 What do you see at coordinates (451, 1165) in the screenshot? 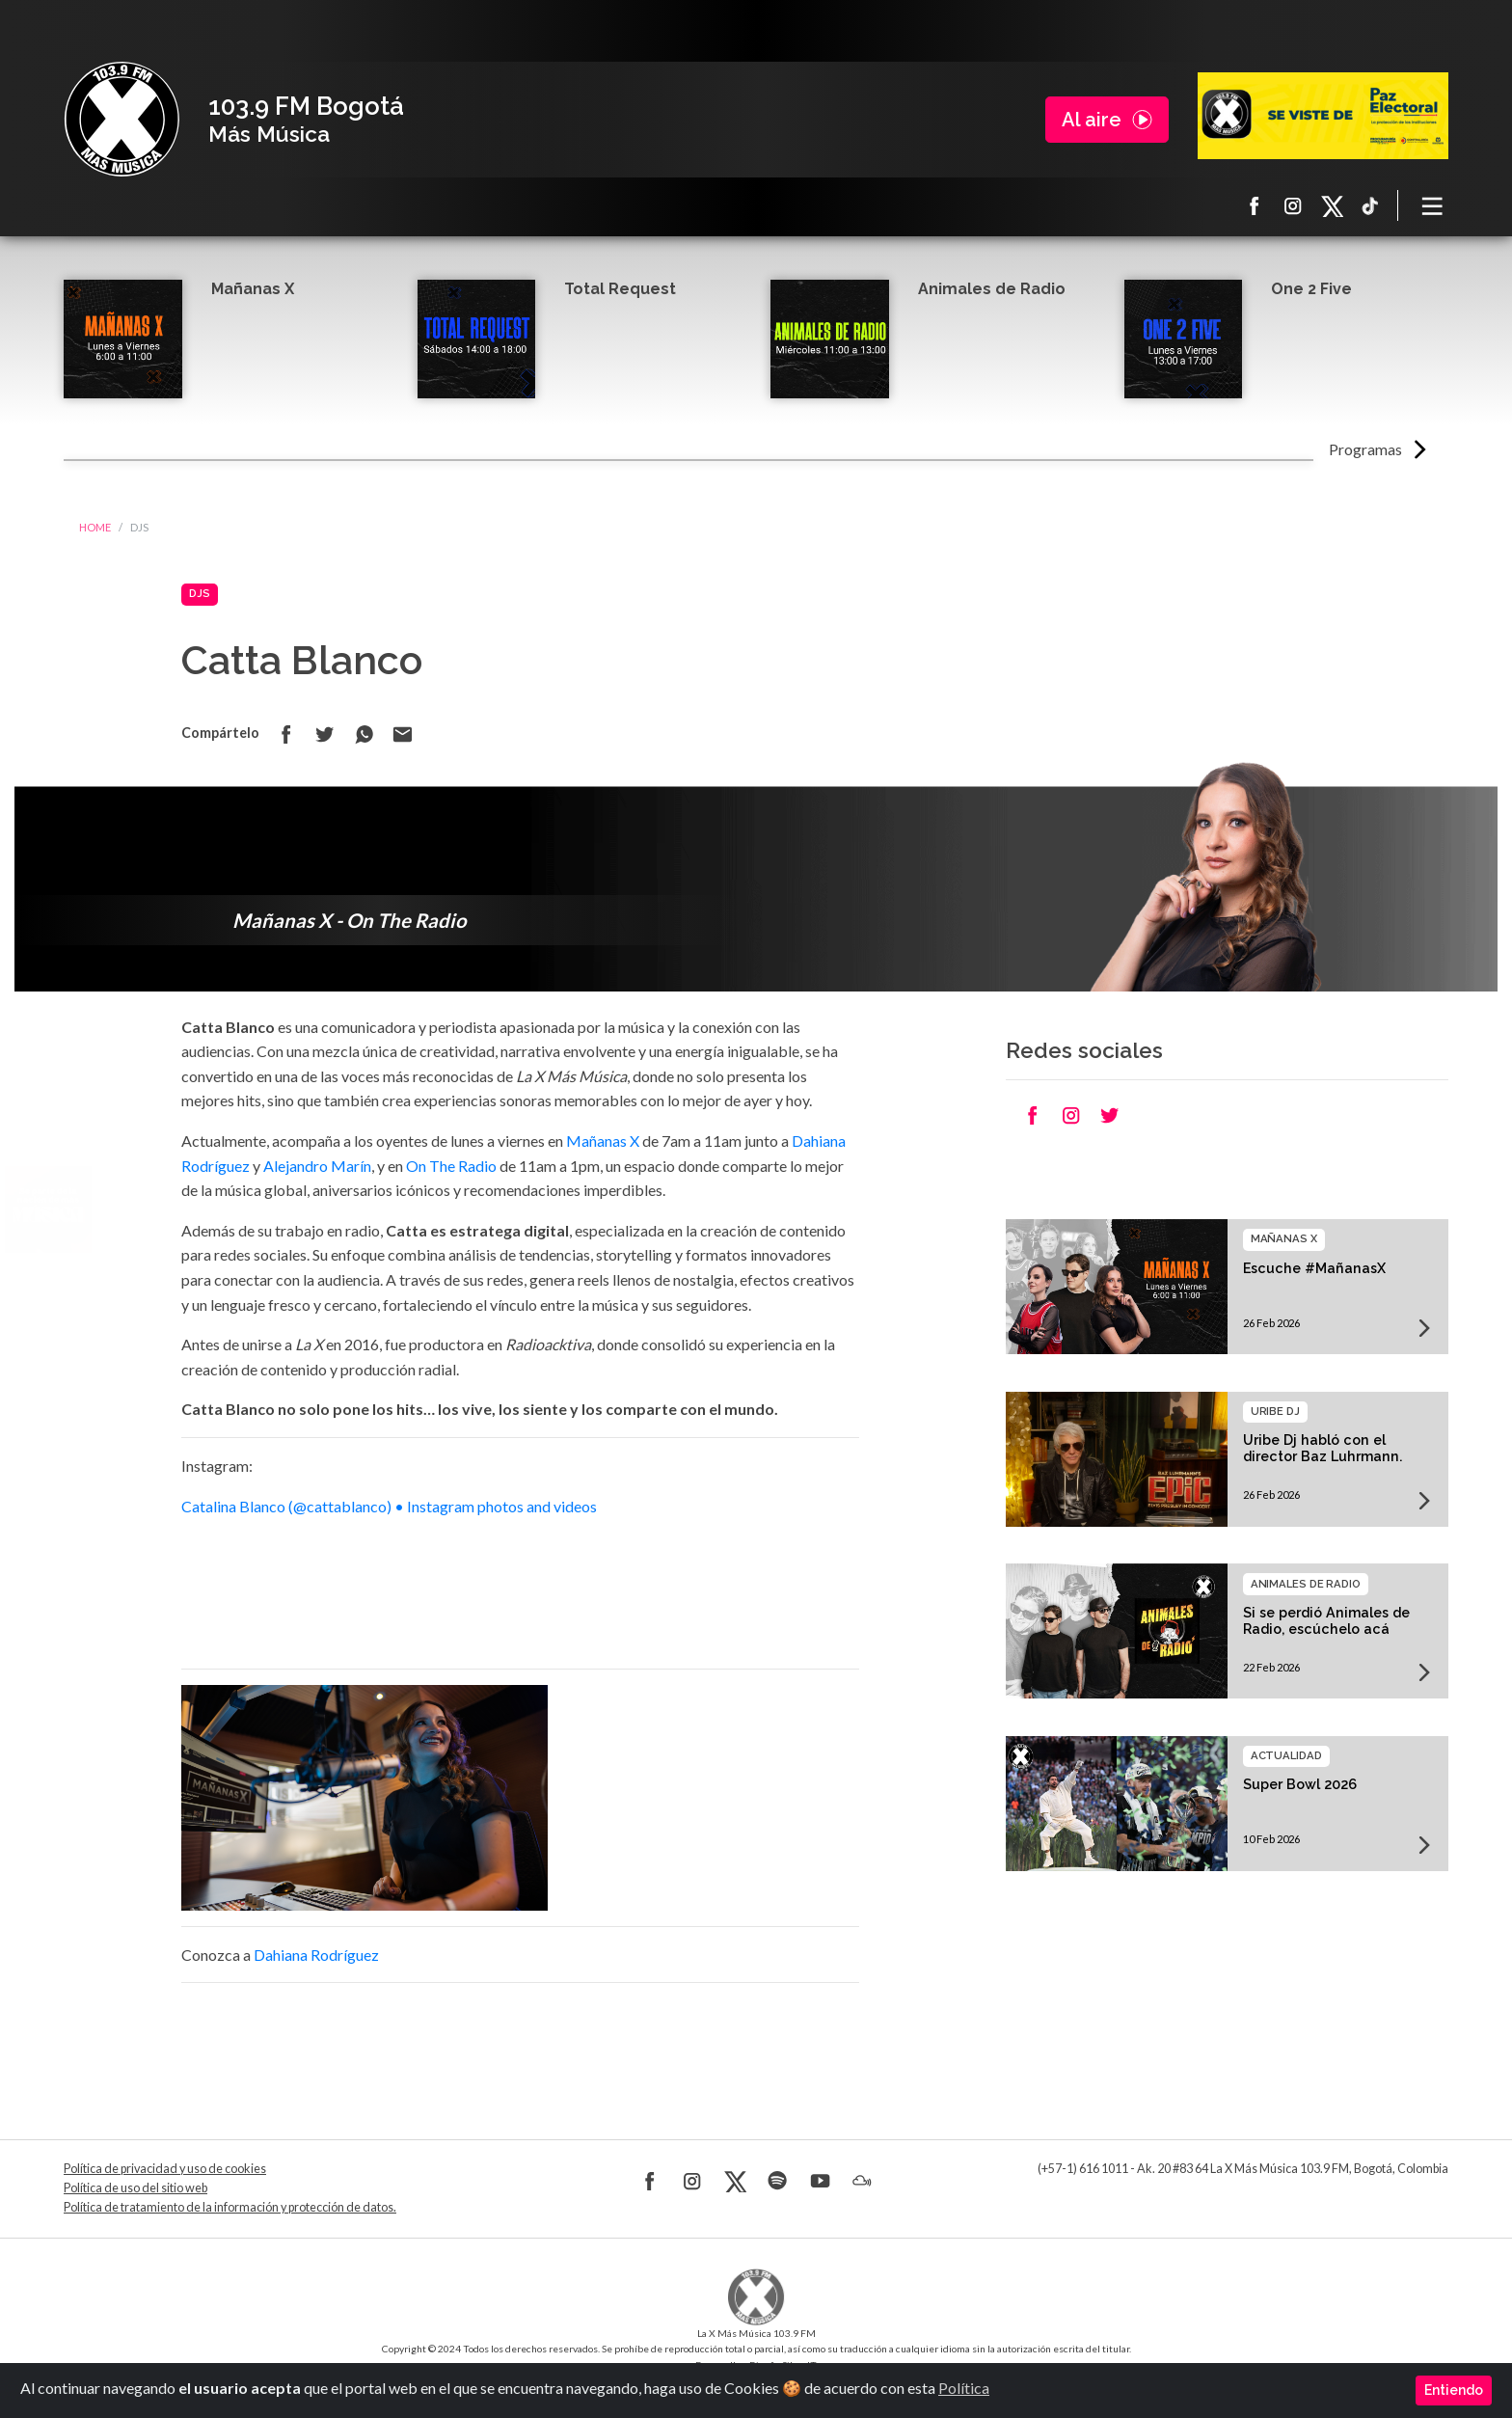
I see `On The Radio` at bounding box center [451, 1165].